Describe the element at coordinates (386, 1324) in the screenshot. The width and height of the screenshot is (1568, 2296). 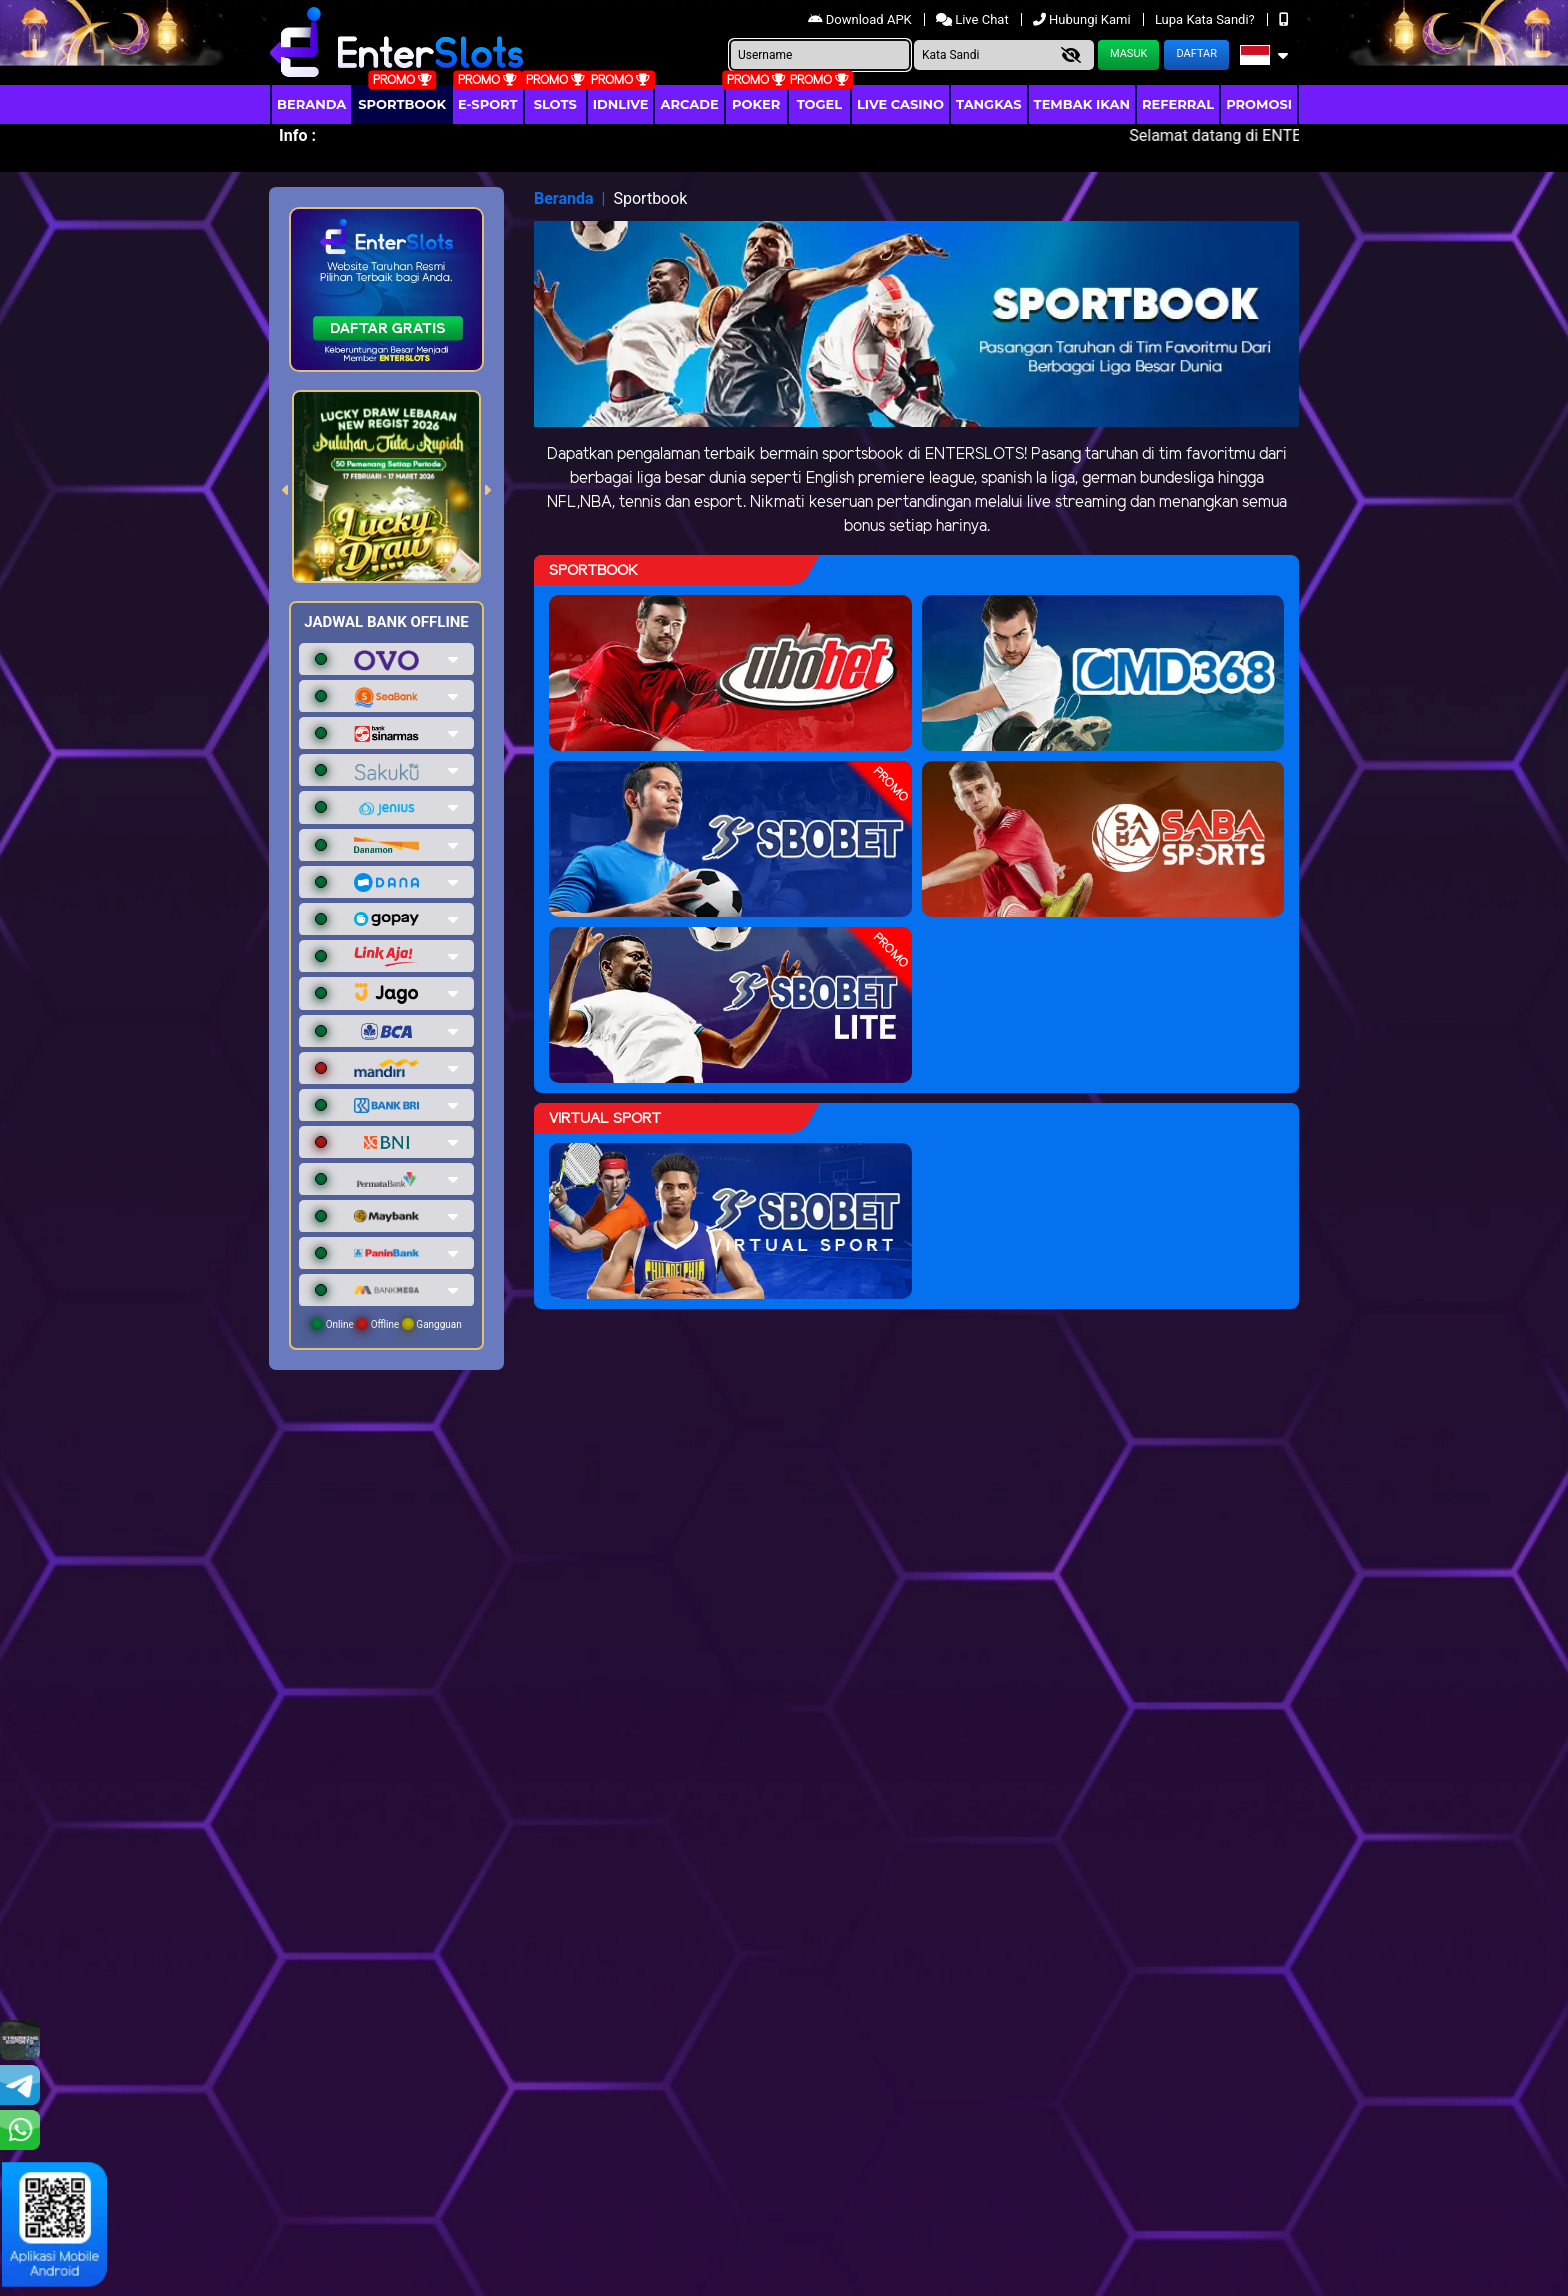
I see `Online Offline Gangguan` at that location.